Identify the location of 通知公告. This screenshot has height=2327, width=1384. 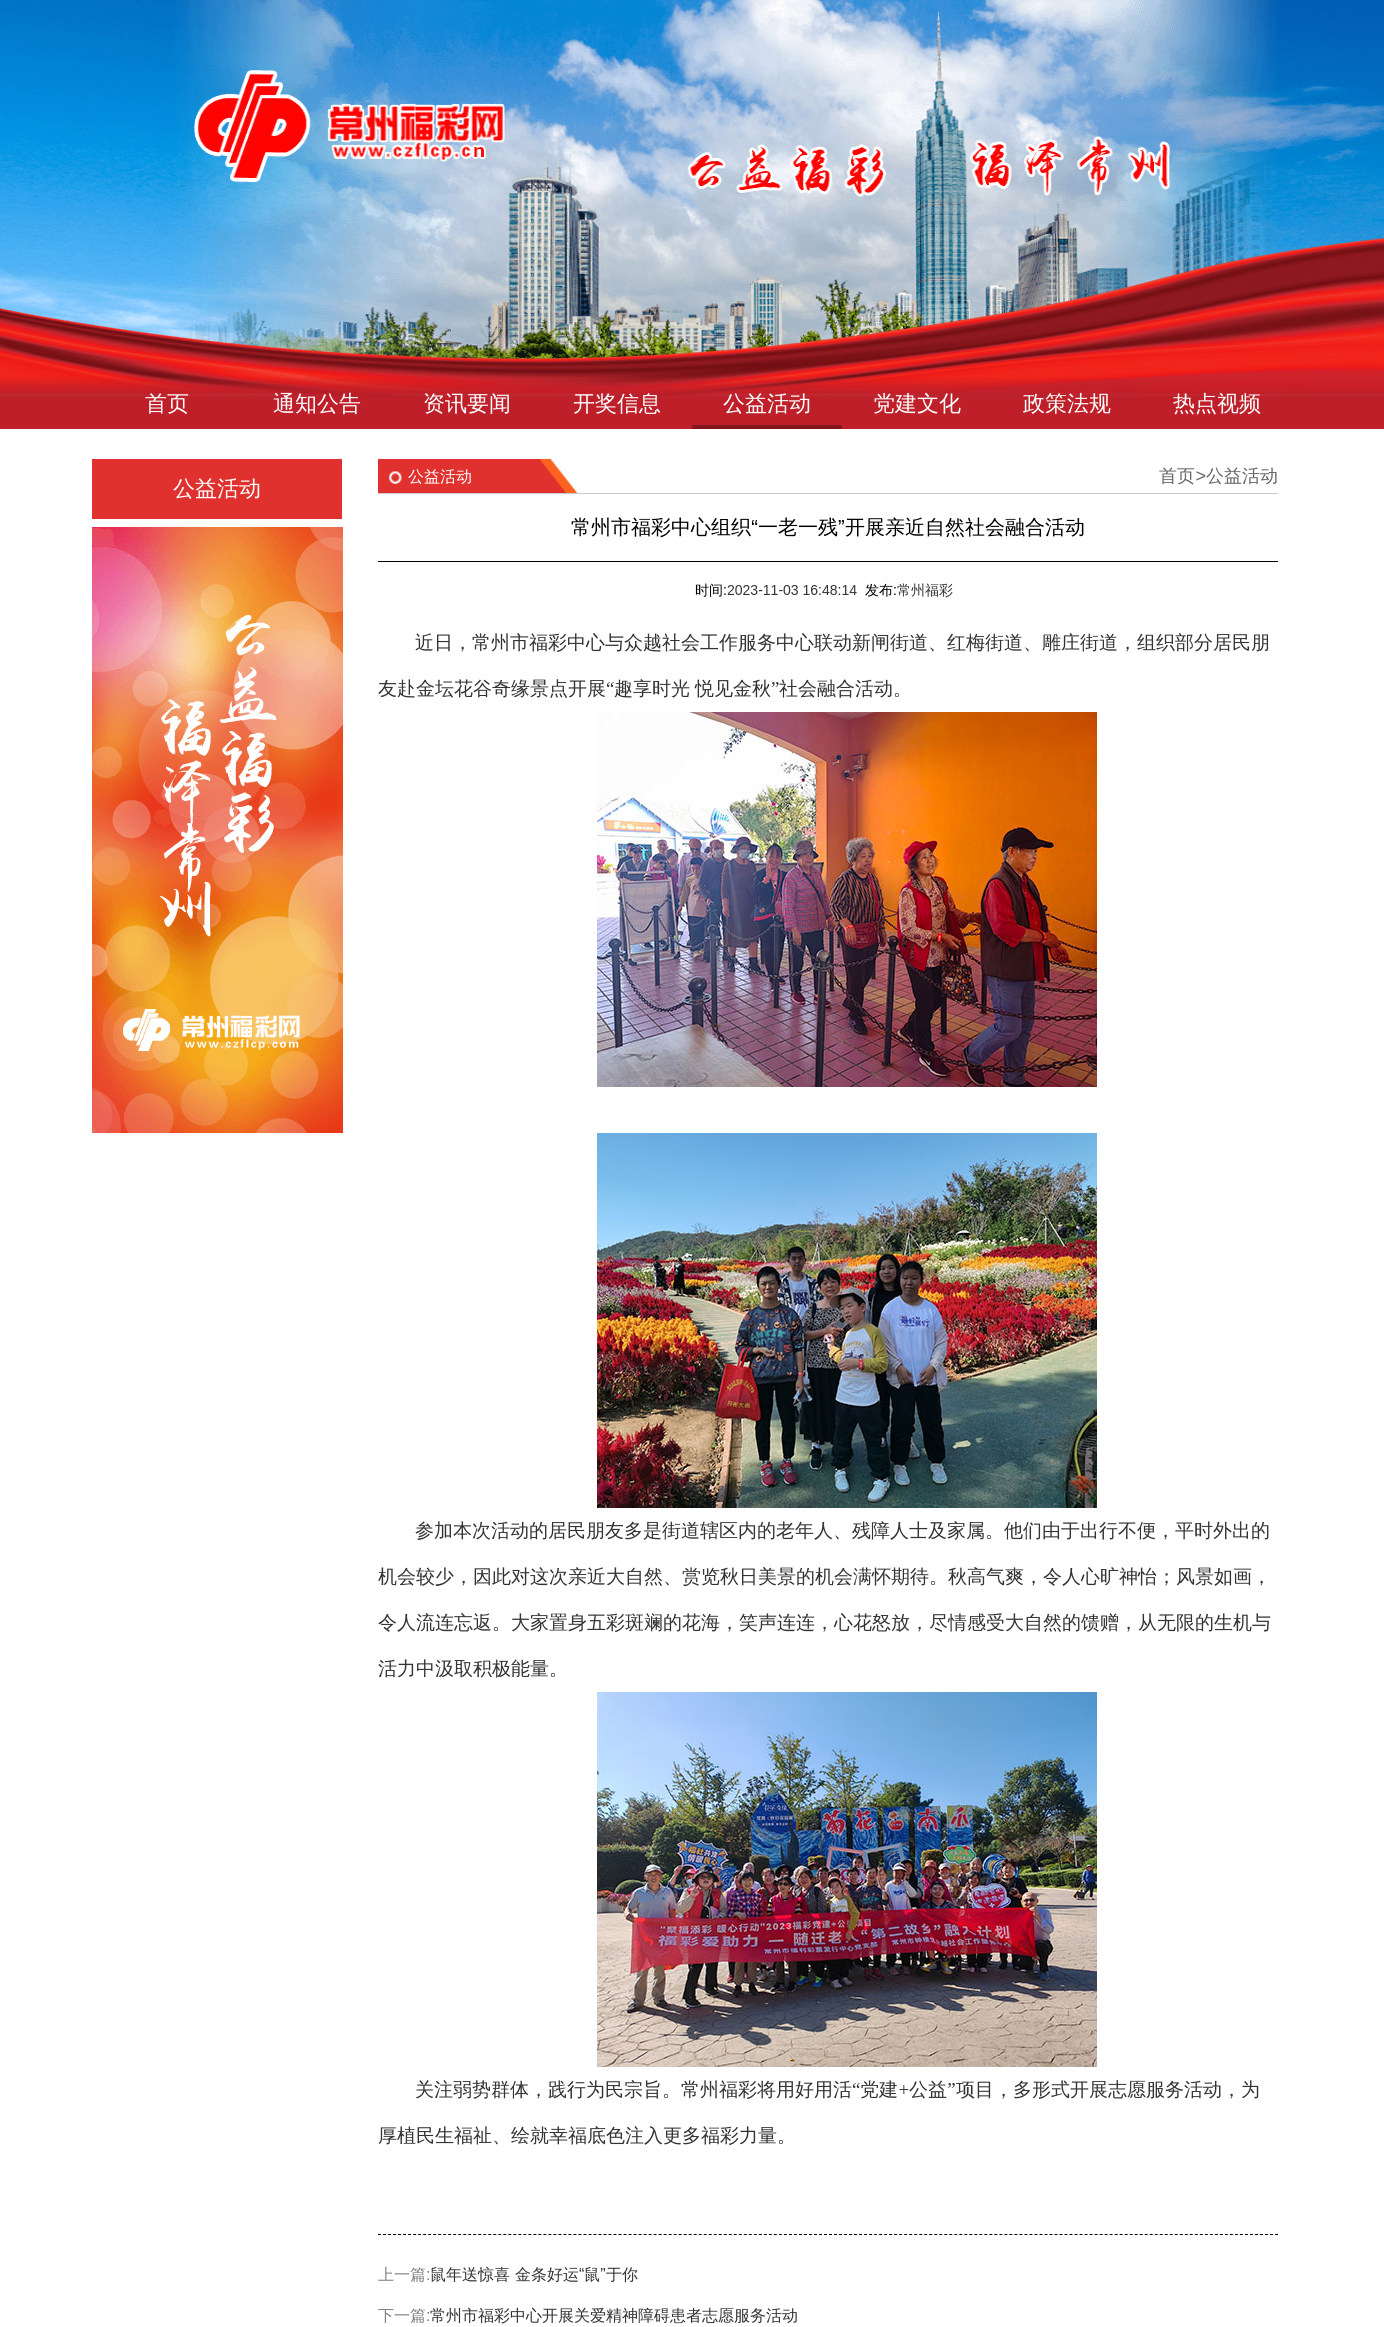
(317, 403).